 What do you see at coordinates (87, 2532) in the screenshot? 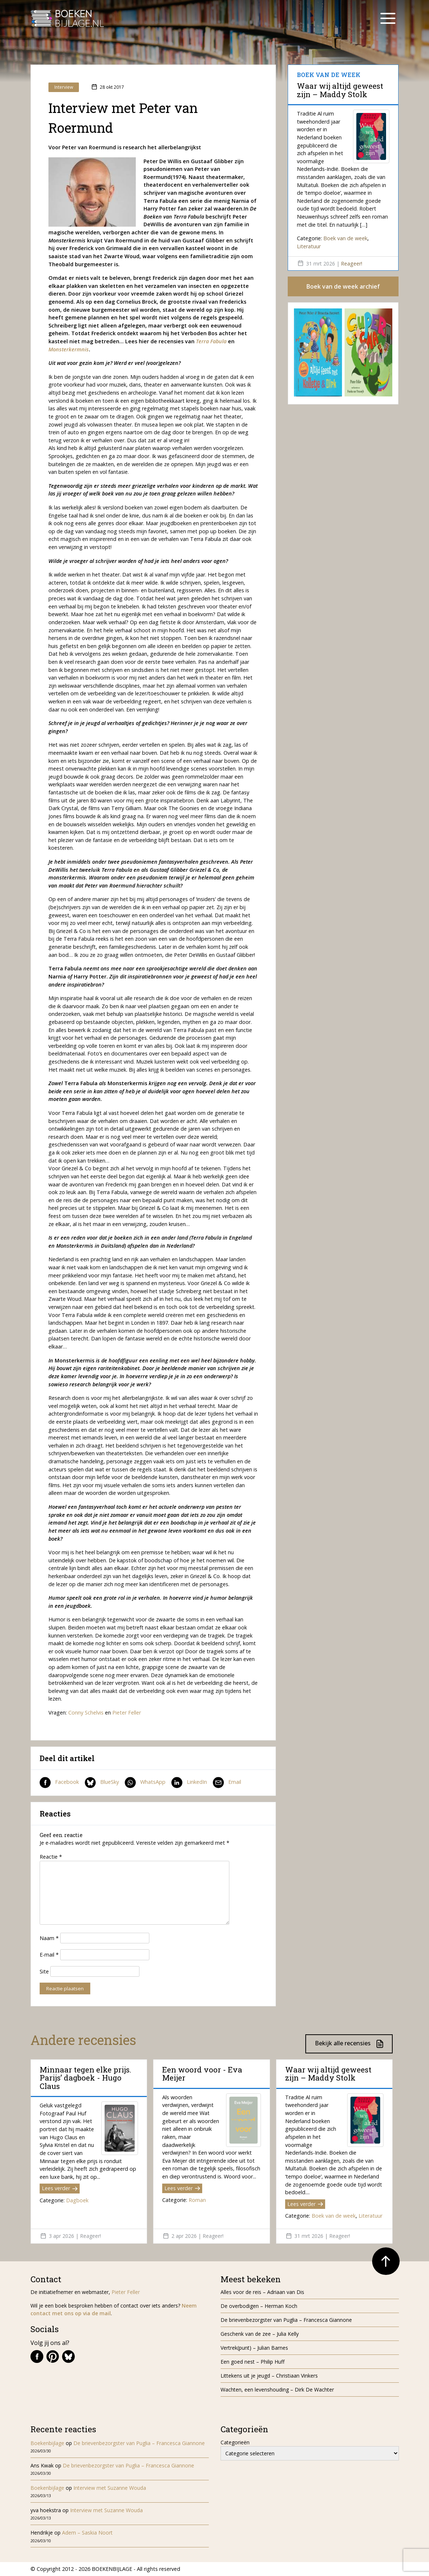
I see `Adem – Saskia Noort` at bounding box center [87, 2532].